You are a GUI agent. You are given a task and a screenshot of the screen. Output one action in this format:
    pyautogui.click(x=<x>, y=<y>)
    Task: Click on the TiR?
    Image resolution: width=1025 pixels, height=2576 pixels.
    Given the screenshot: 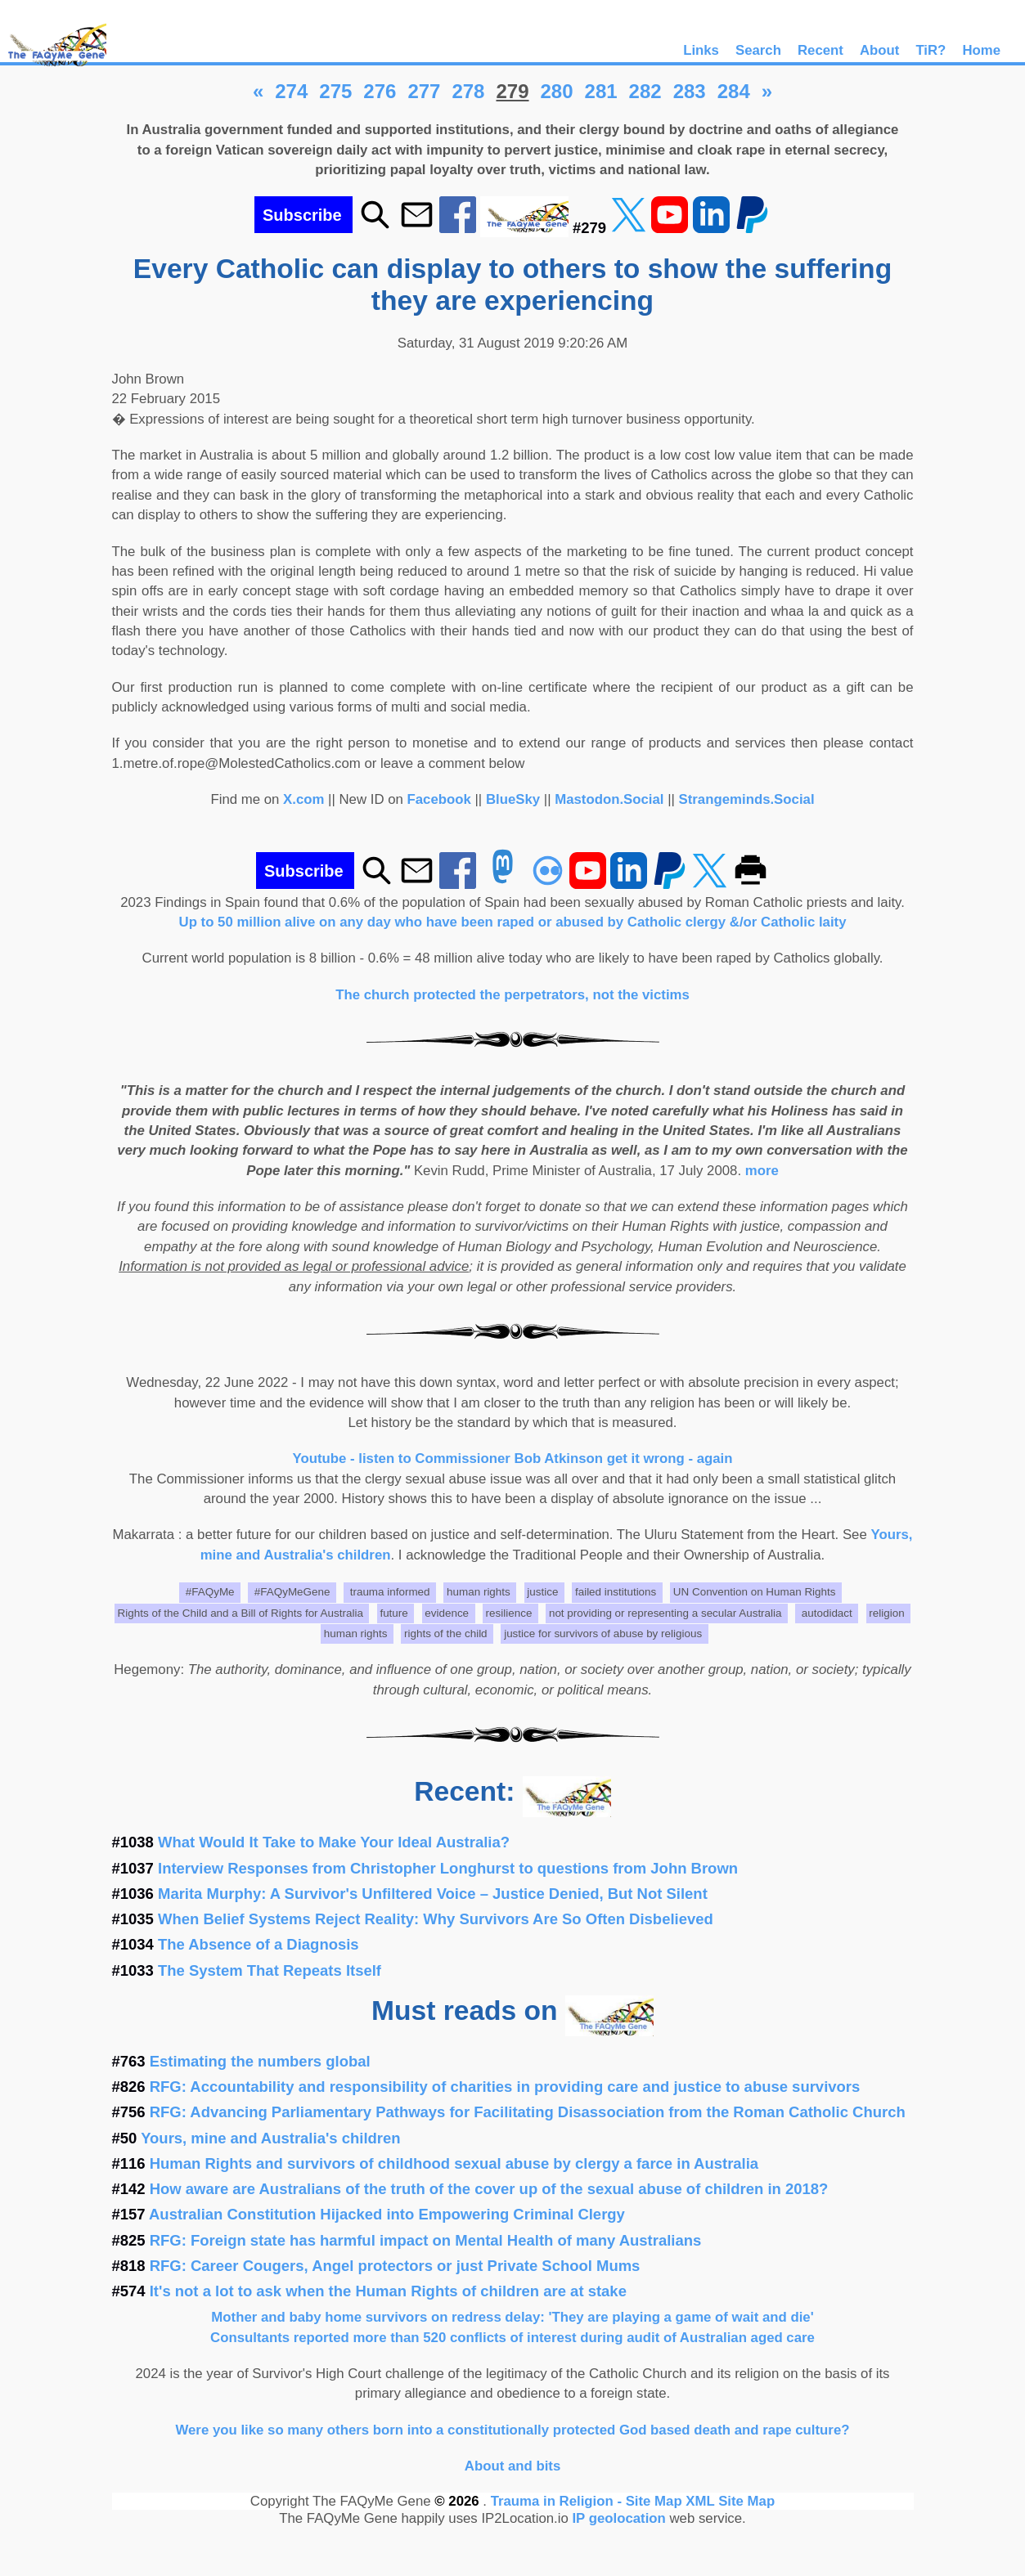 What is the action you would take?
    pyautogui.click(x=930, y=50)
    